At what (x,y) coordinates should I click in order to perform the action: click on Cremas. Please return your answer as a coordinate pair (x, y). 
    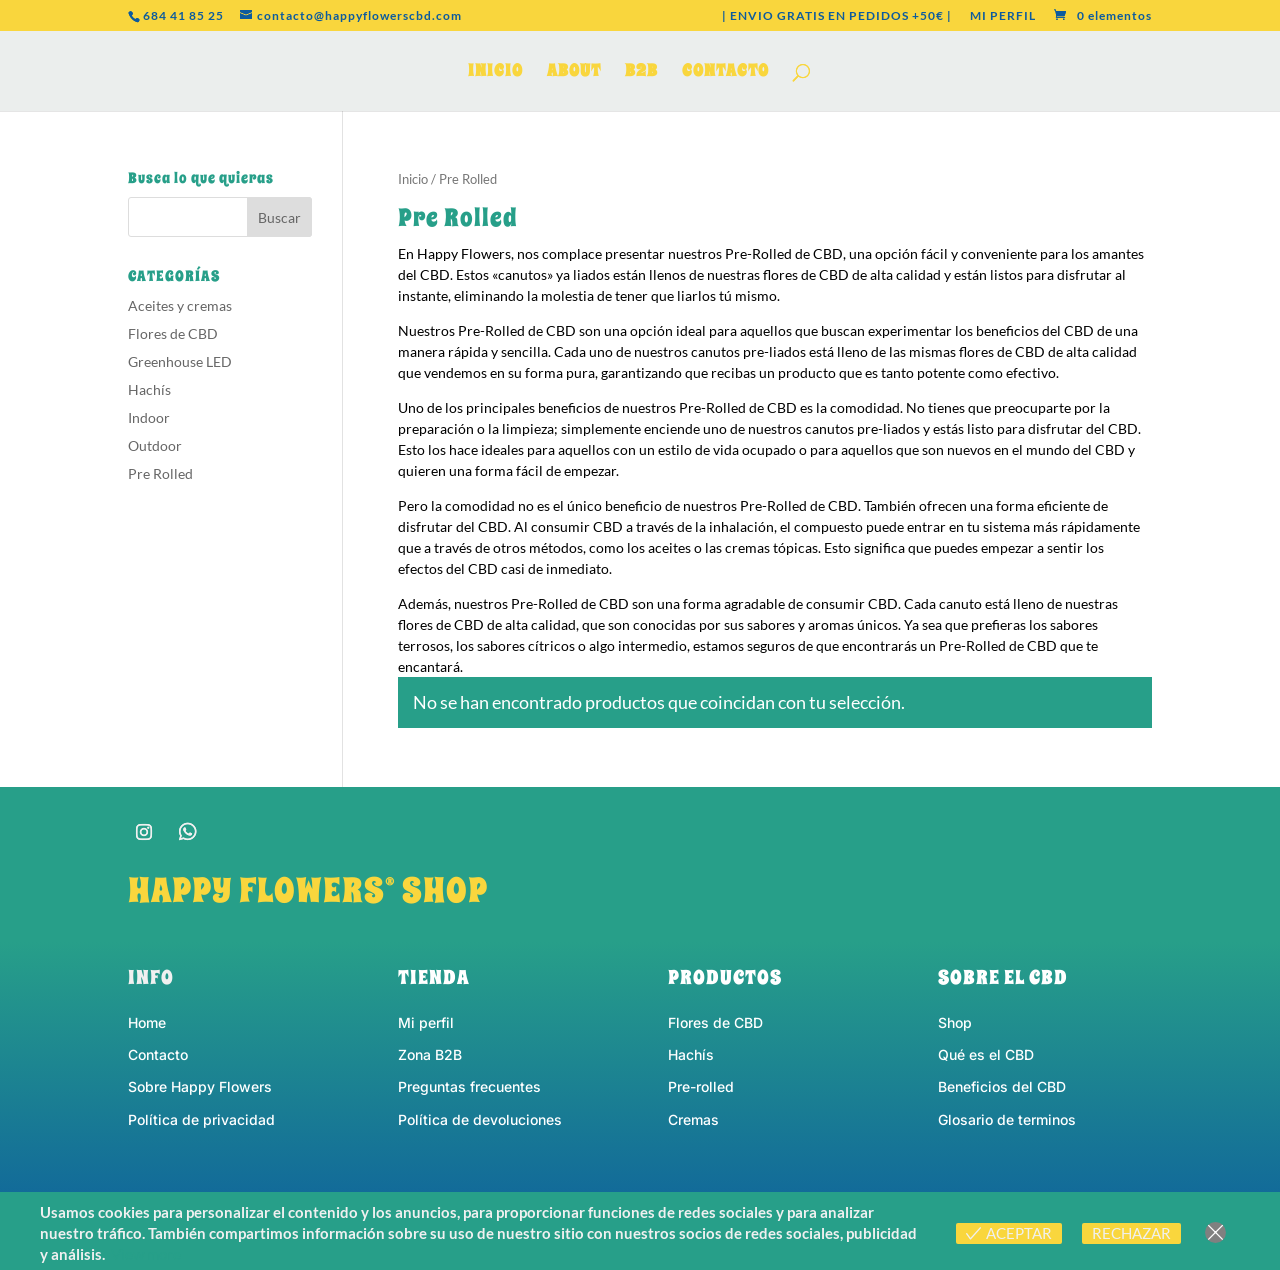
    Looking at the image, I should click on (693, 1119).